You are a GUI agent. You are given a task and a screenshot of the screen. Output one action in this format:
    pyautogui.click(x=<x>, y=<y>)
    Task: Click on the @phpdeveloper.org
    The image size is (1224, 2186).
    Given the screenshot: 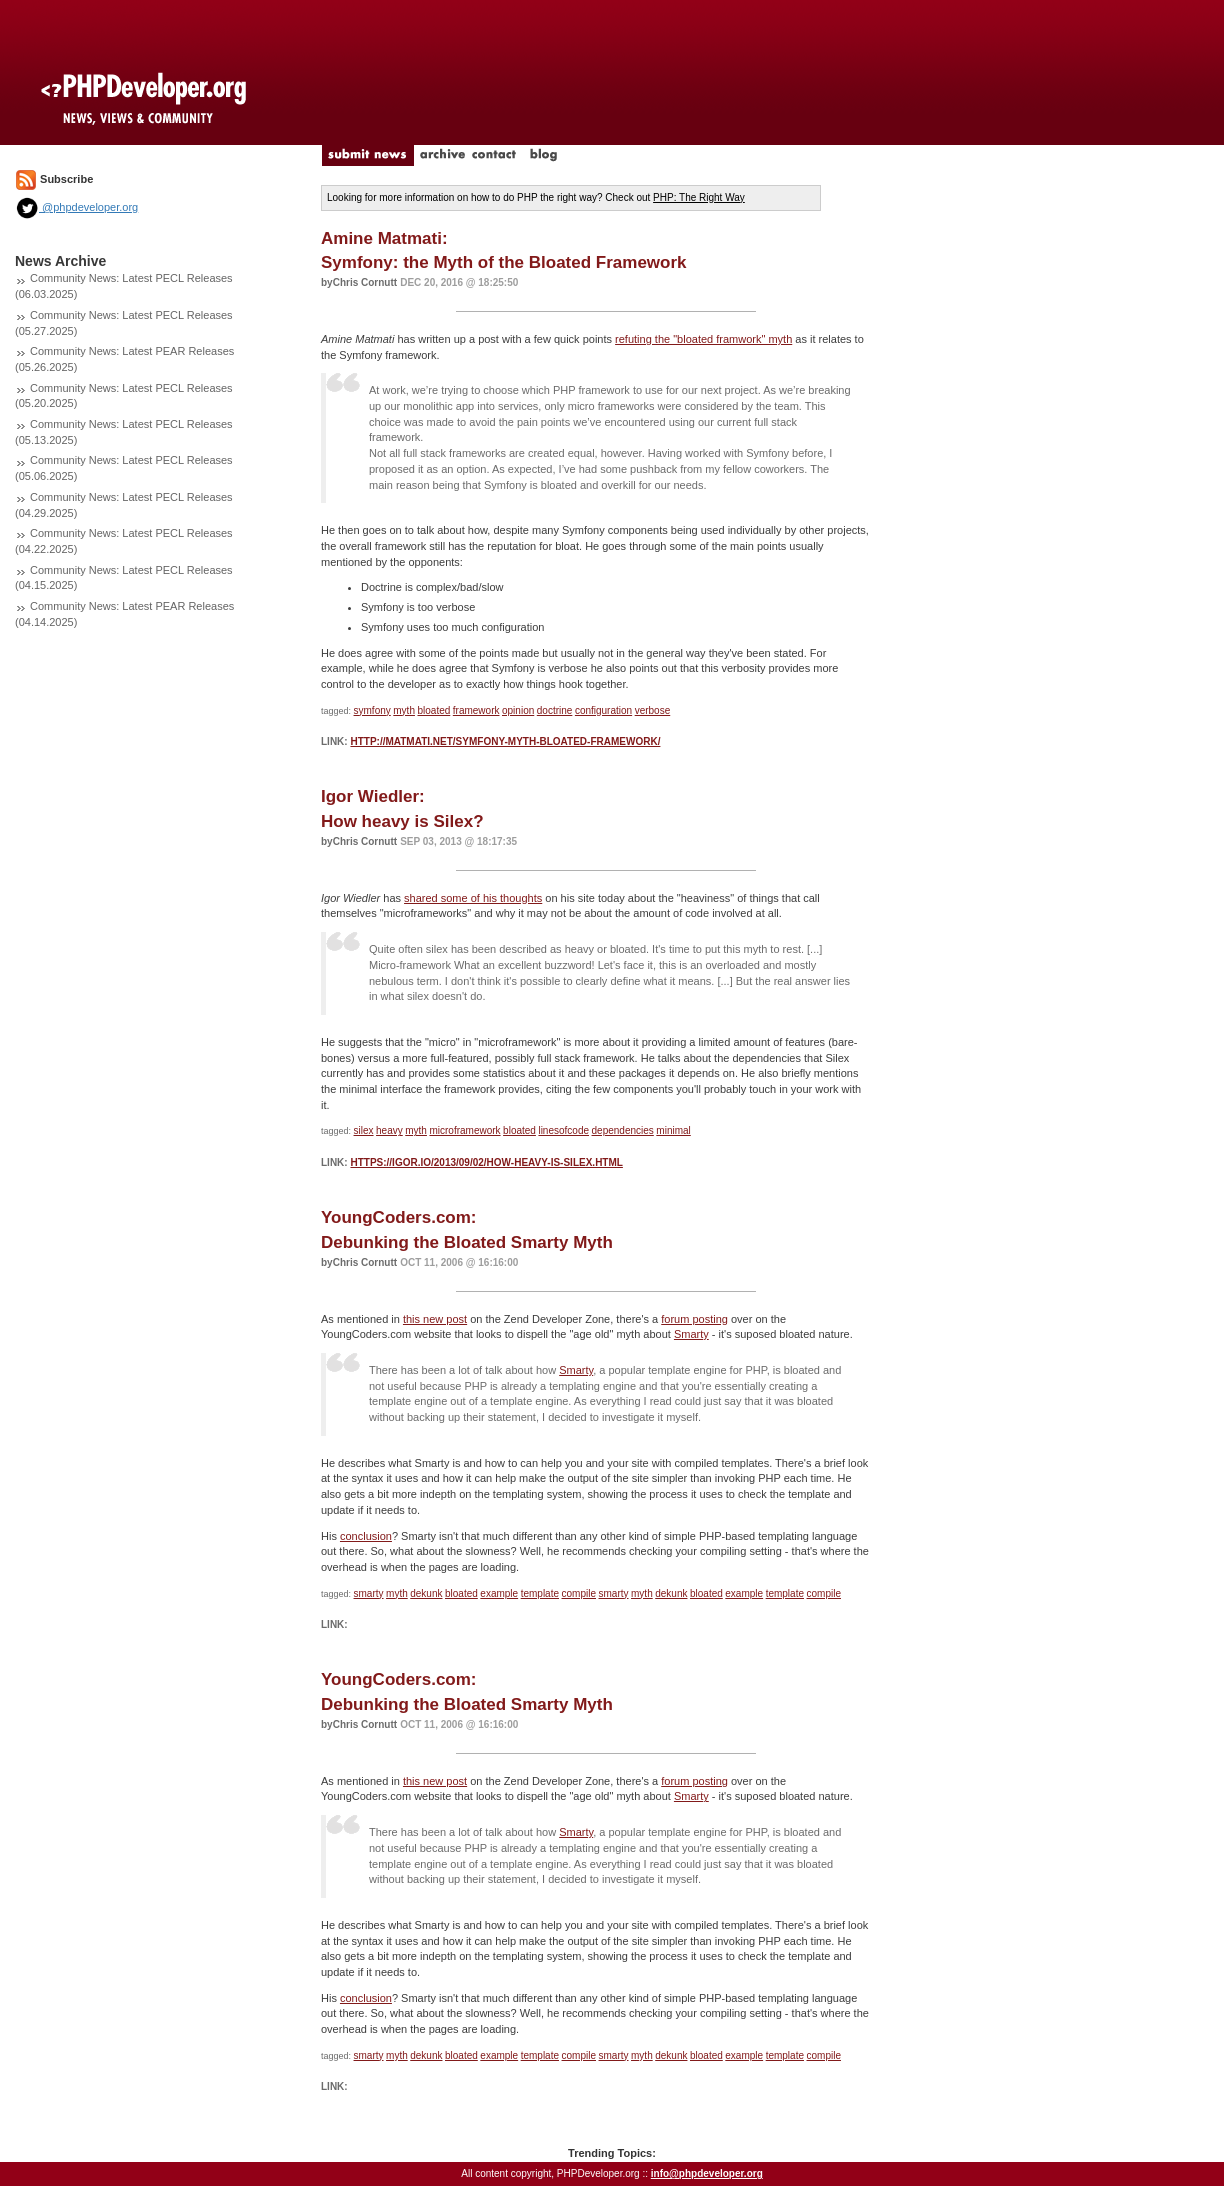 What is the action you would take?
    pyautogui.click(x=76, y=207)
    